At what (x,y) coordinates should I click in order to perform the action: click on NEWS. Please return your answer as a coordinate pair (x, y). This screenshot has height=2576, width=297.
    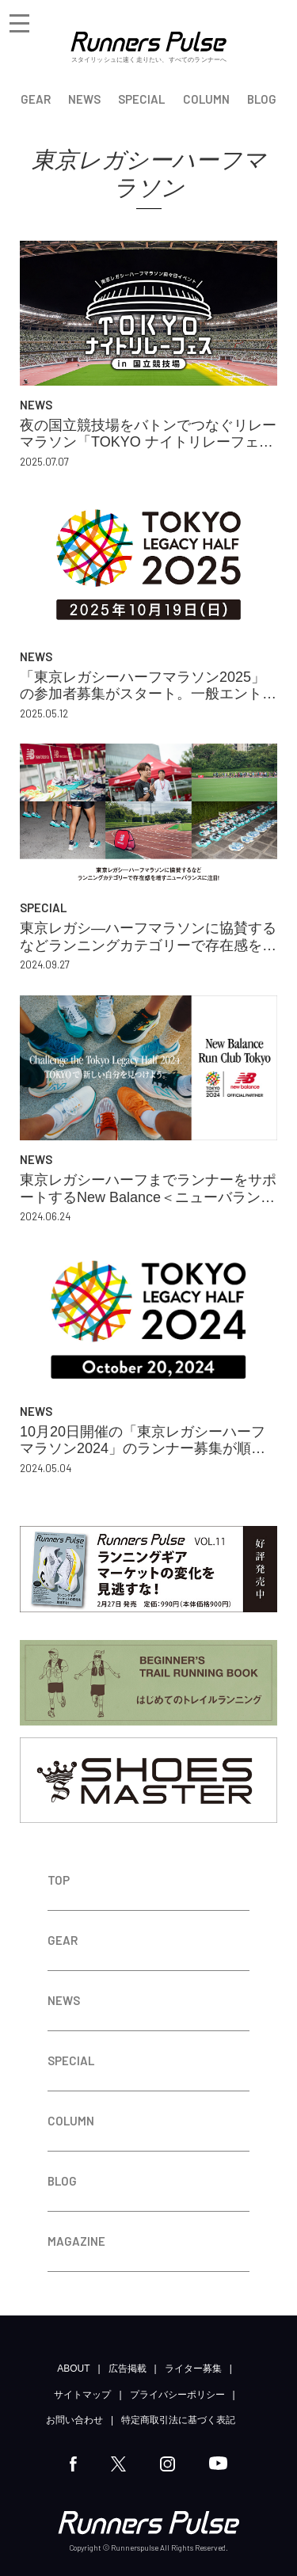
    Looking at the image, I should click on (84, 99).